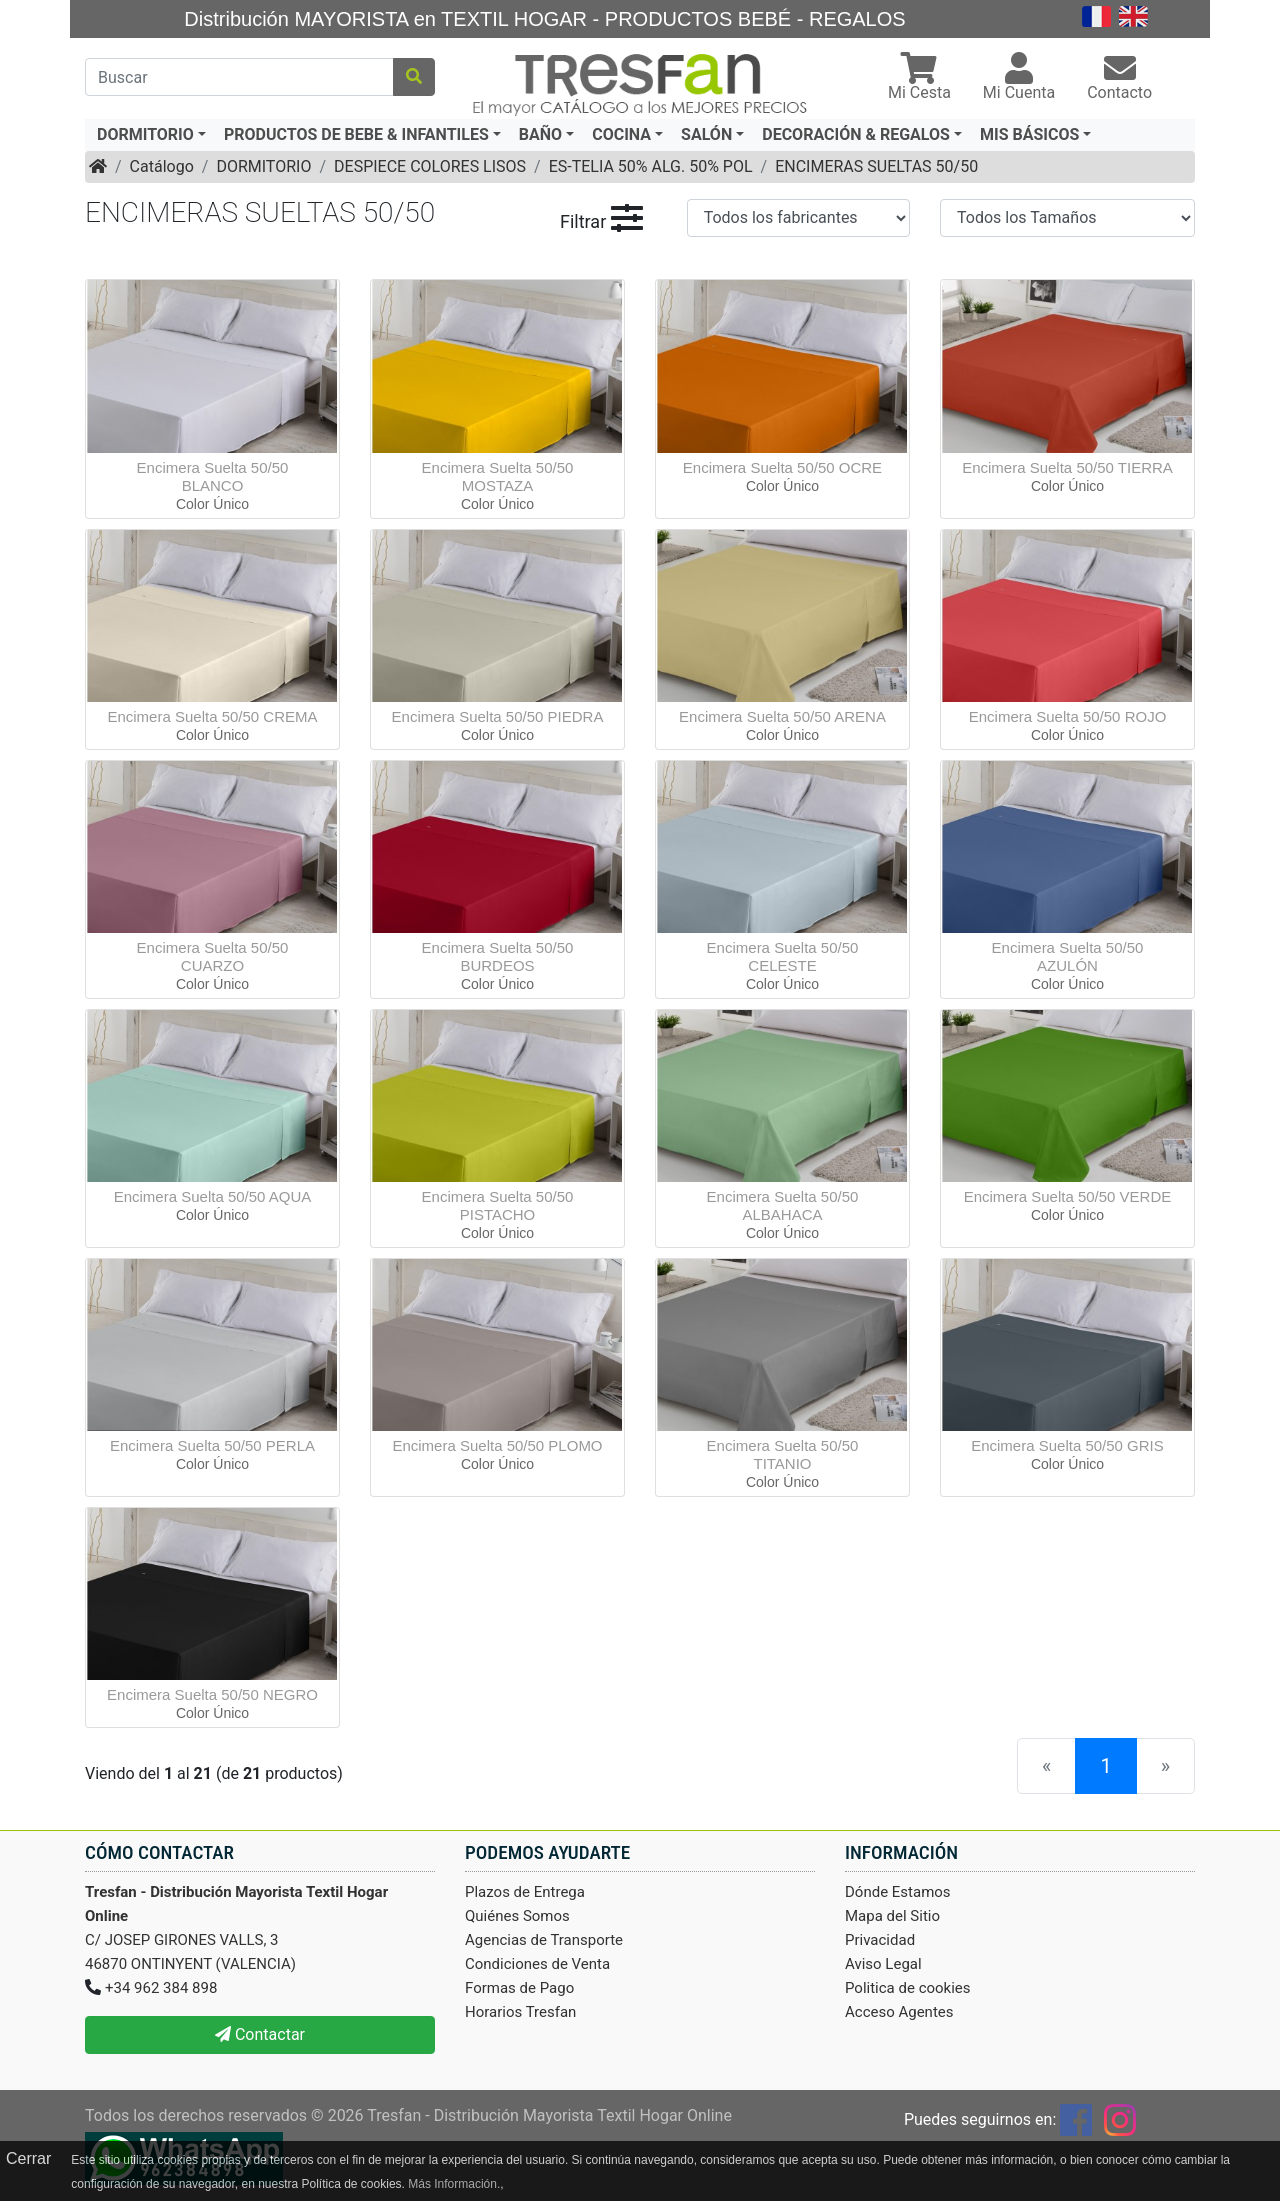  I want to click on Encimera Suelta 50/50 VERDE, so click(1068, 1196).